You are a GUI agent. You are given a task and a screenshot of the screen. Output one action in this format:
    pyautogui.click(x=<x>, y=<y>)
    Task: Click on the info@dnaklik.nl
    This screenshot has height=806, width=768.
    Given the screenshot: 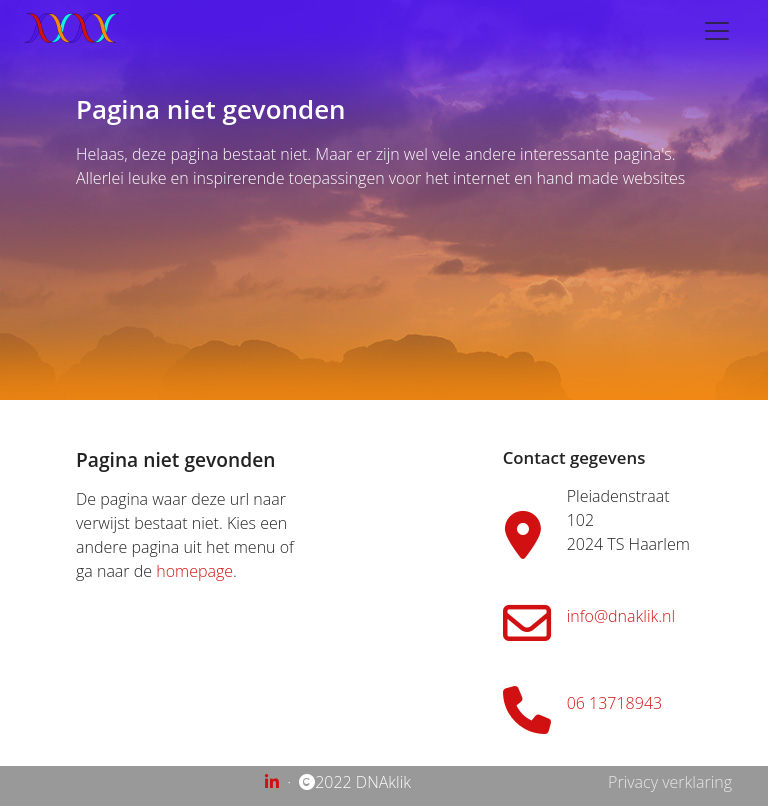 What is the action you would take?
    pyautogui.click(x=621, y=616)
    